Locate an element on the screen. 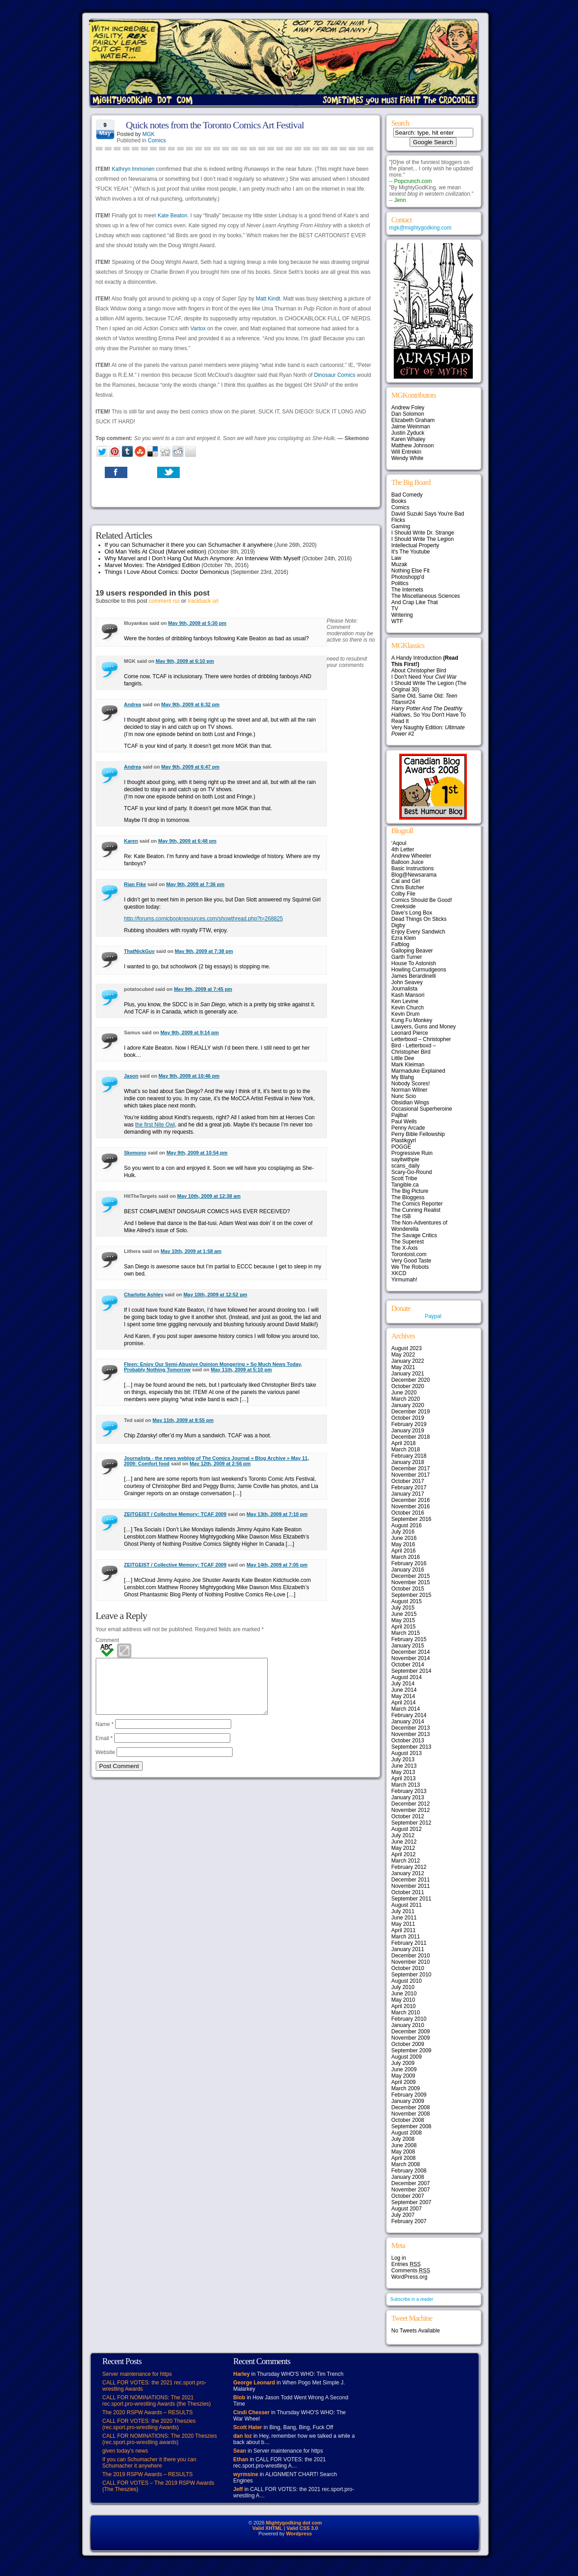 The height and width of the screenshot is (2576, 578). May 9th, 2009 at 7:38 pm is located at coordinates (204, 951).